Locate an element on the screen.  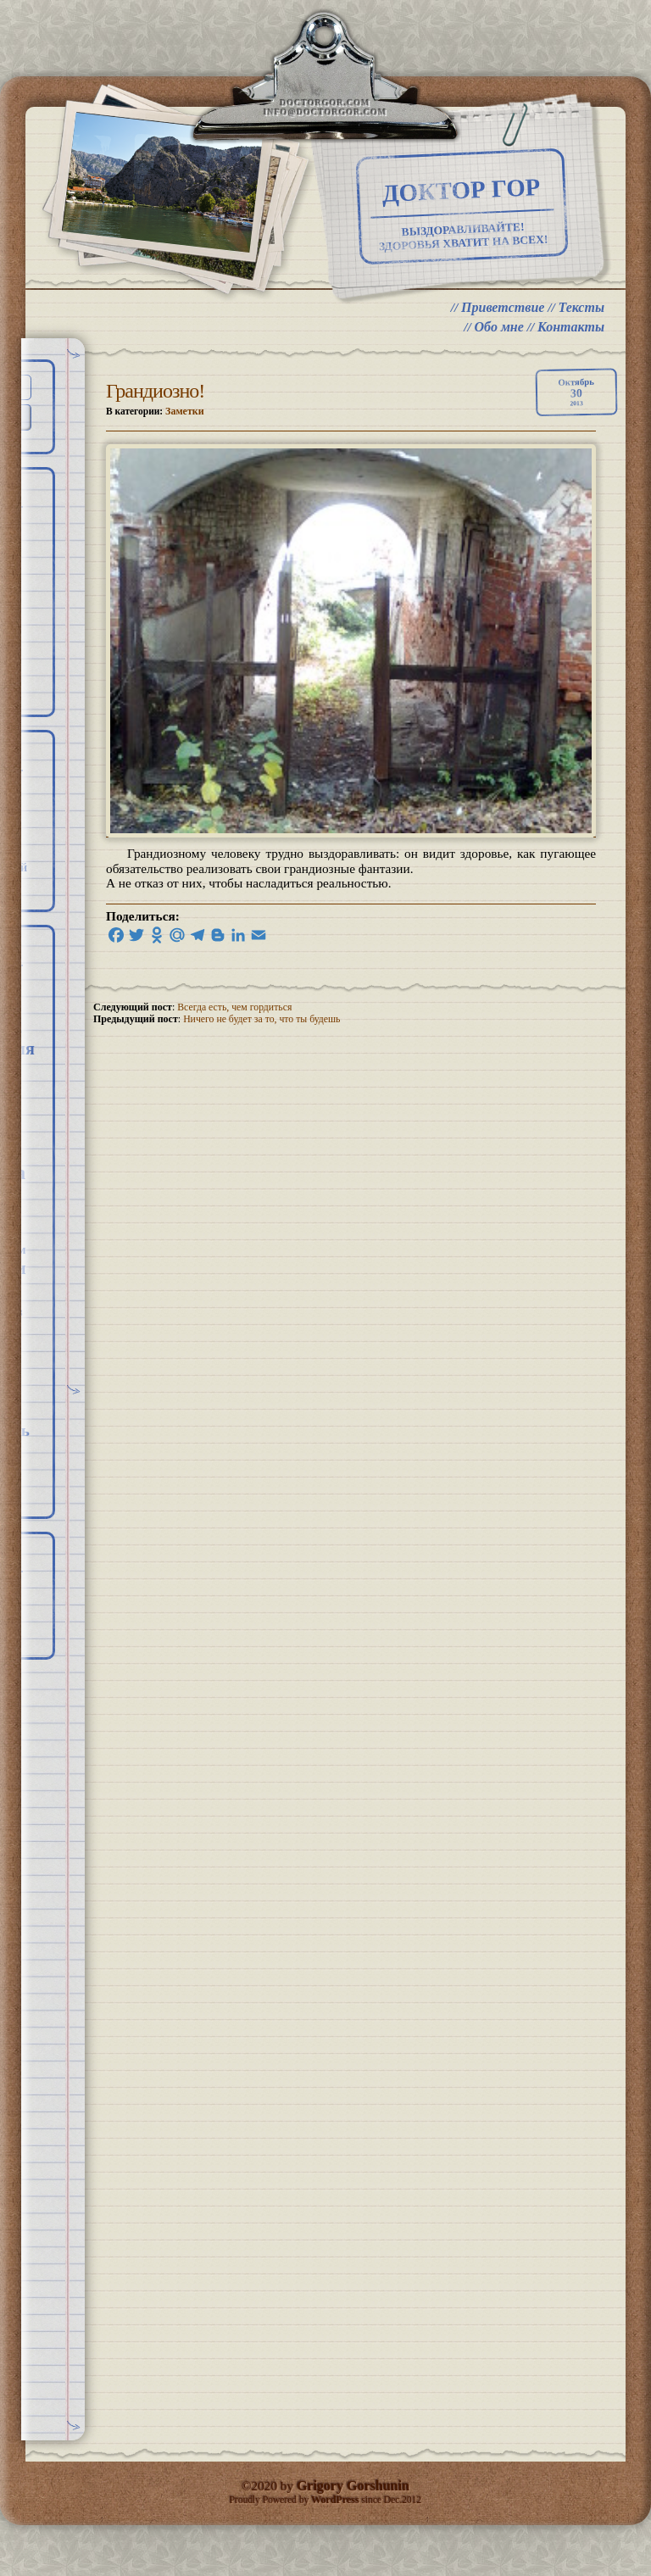
Ничего не будет за то, что ты будешь is located at coordinates (263, 1044).